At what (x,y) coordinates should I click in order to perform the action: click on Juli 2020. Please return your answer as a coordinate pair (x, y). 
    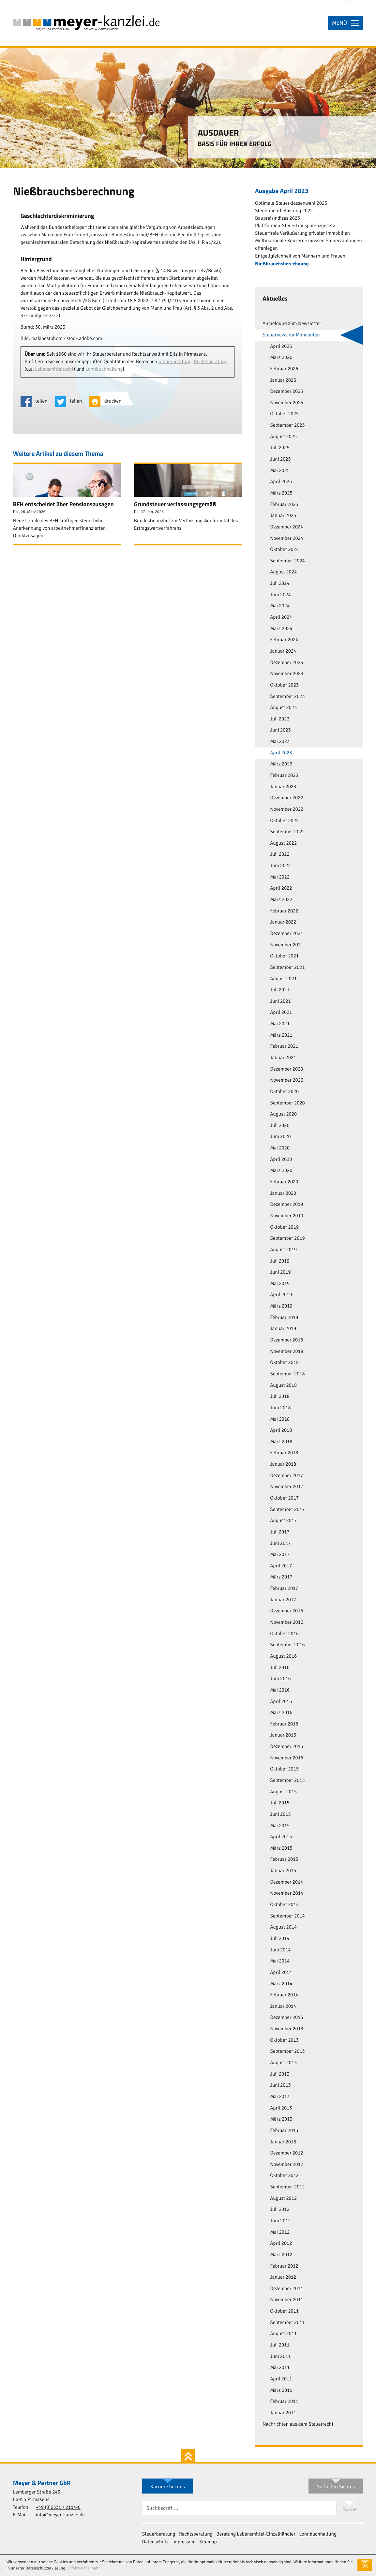
    Looking at the image, I should click on (279, 1126).